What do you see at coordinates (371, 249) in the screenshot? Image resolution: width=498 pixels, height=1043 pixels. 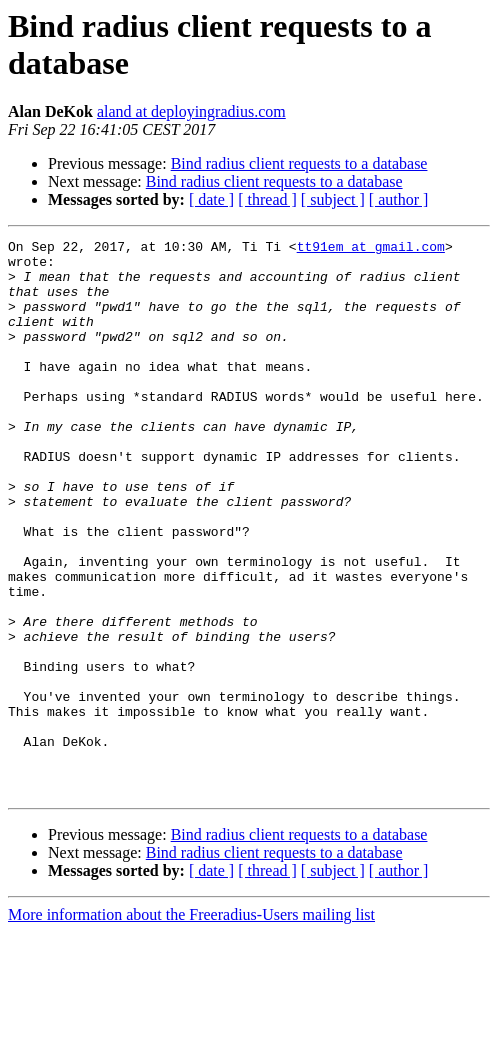 I see `tt91em at gmail.com` at bounding box center [371, 249].